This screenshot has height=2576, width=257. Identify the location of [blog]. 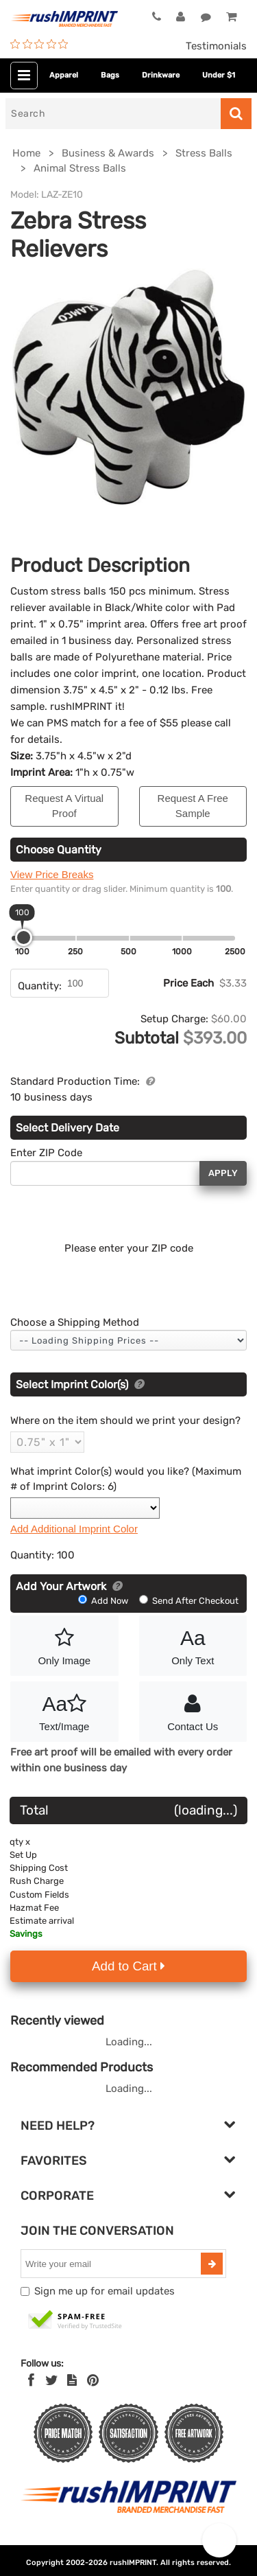
(72, 2380).